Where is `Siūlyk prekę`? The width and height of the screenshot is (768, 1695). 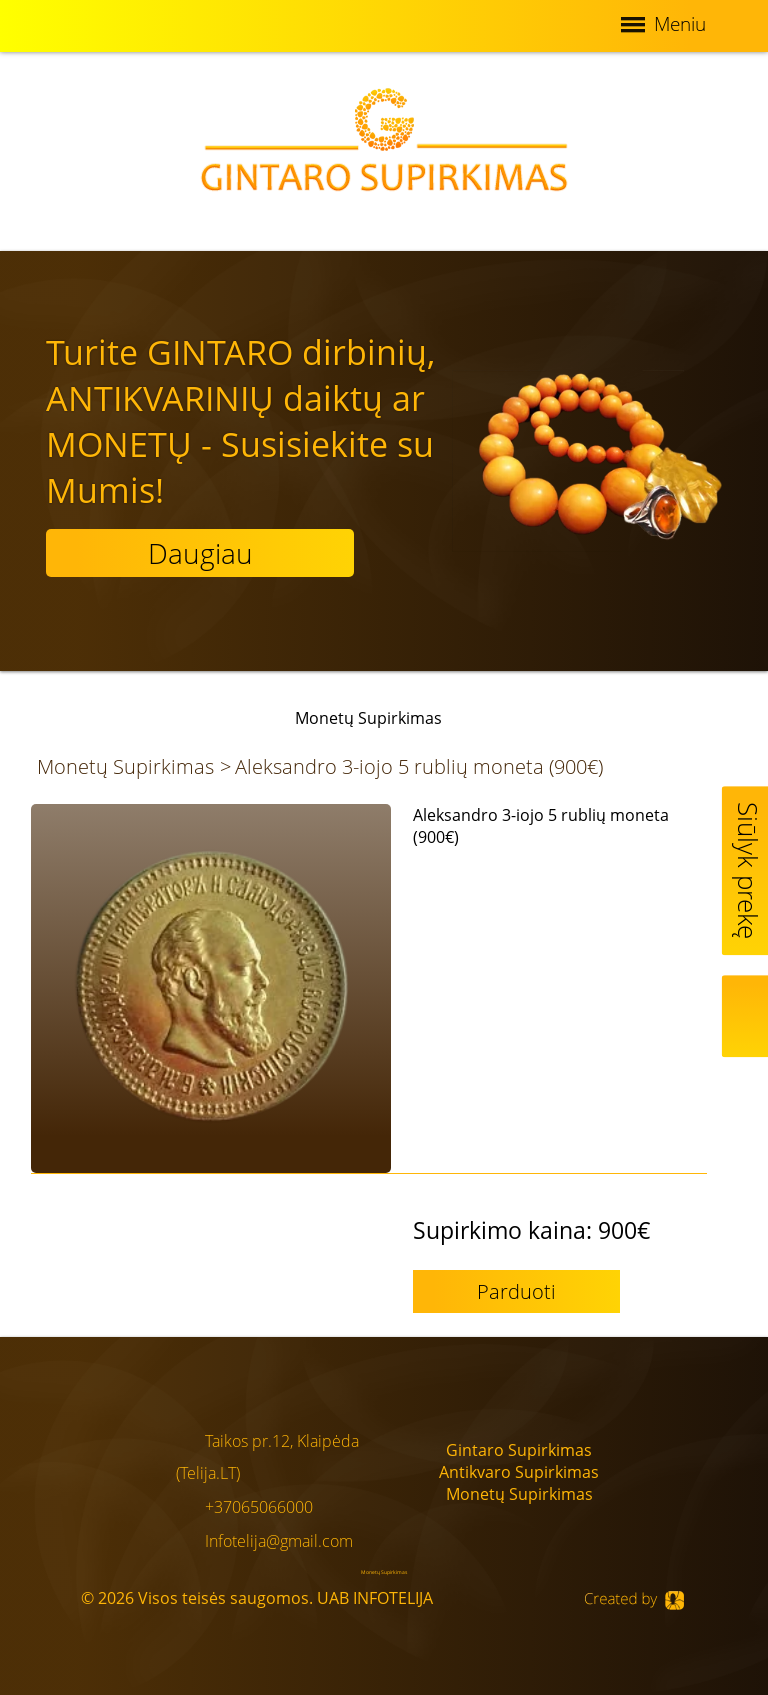 Siūlyk prekę is located at coordinates (748, 870).